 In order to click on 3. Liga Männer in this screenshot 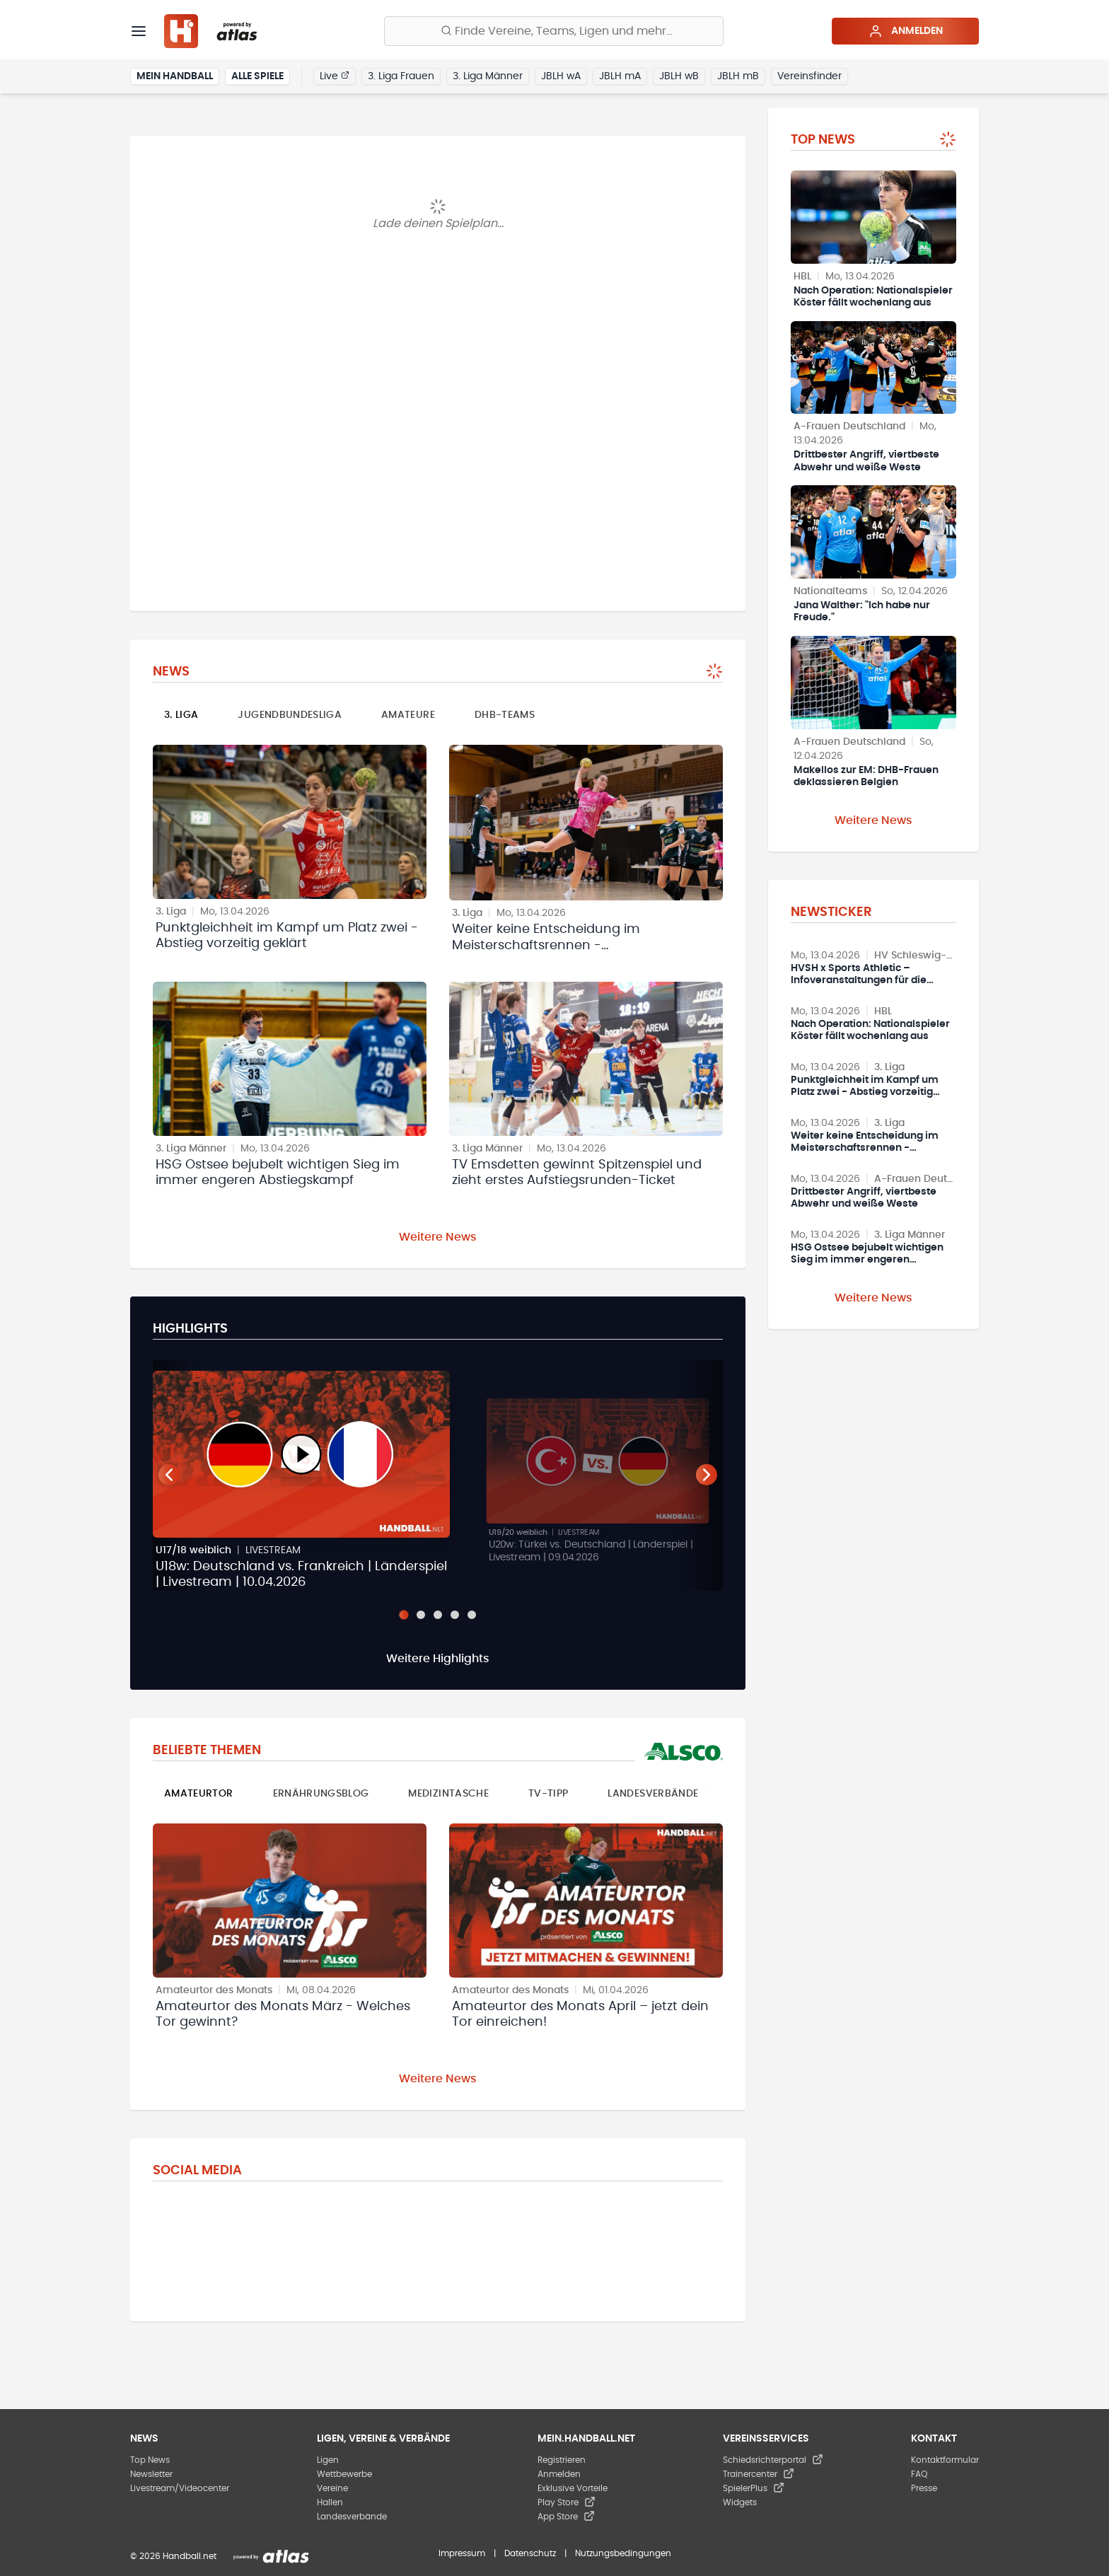, I will do `click(488, 76)`.